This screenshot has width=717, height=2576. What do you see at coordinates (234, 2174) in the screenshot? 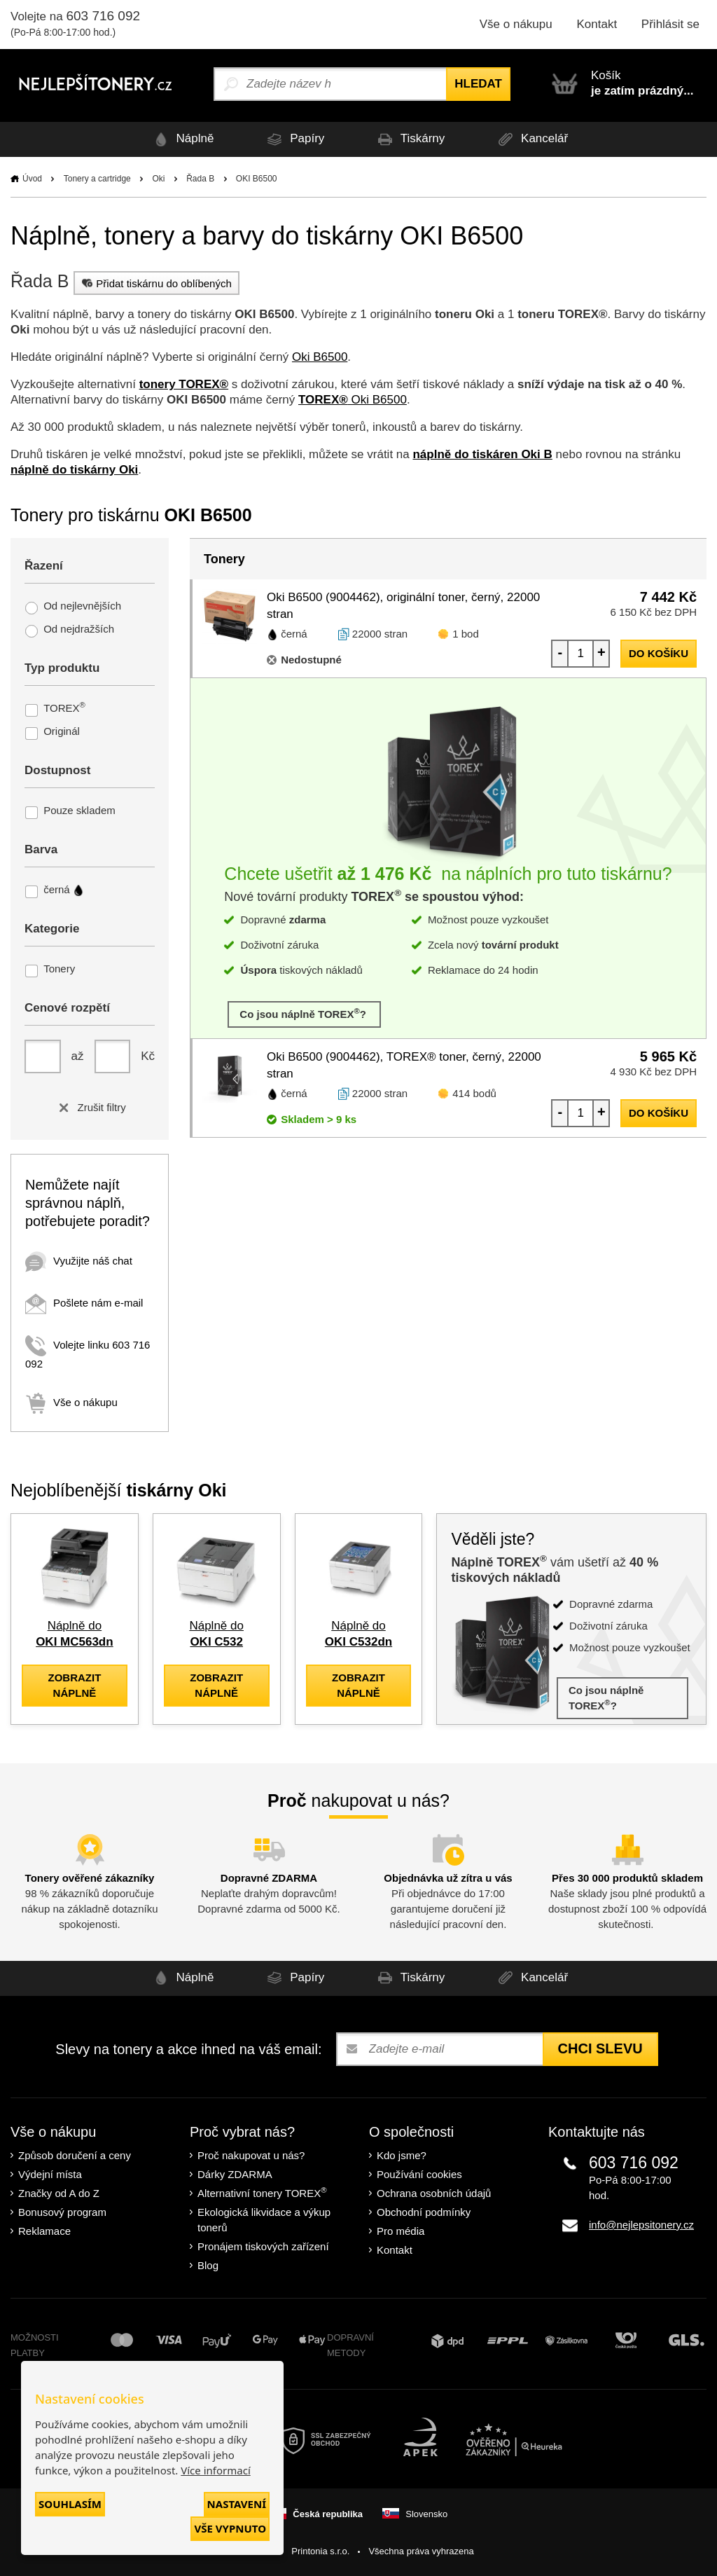
I see `Dárky ZDARMA` at bounding box center [234, 2174].